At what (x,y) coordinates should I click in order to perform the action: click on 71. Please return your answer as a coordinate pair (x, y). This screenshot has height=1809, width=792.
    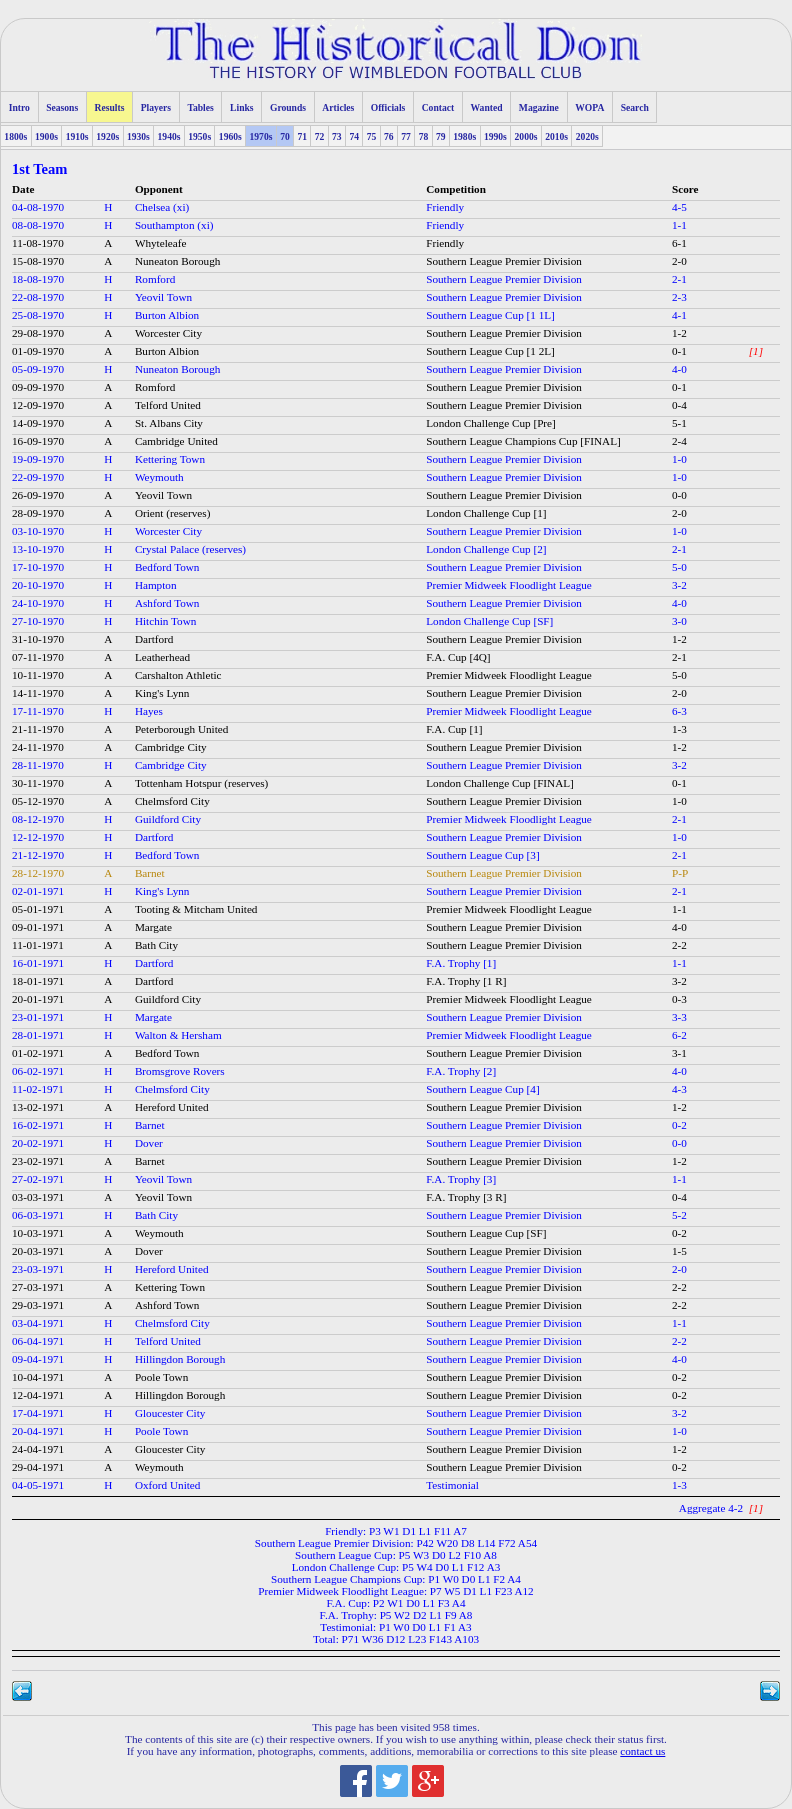
    Looking at the image, I should click on (302, 136).